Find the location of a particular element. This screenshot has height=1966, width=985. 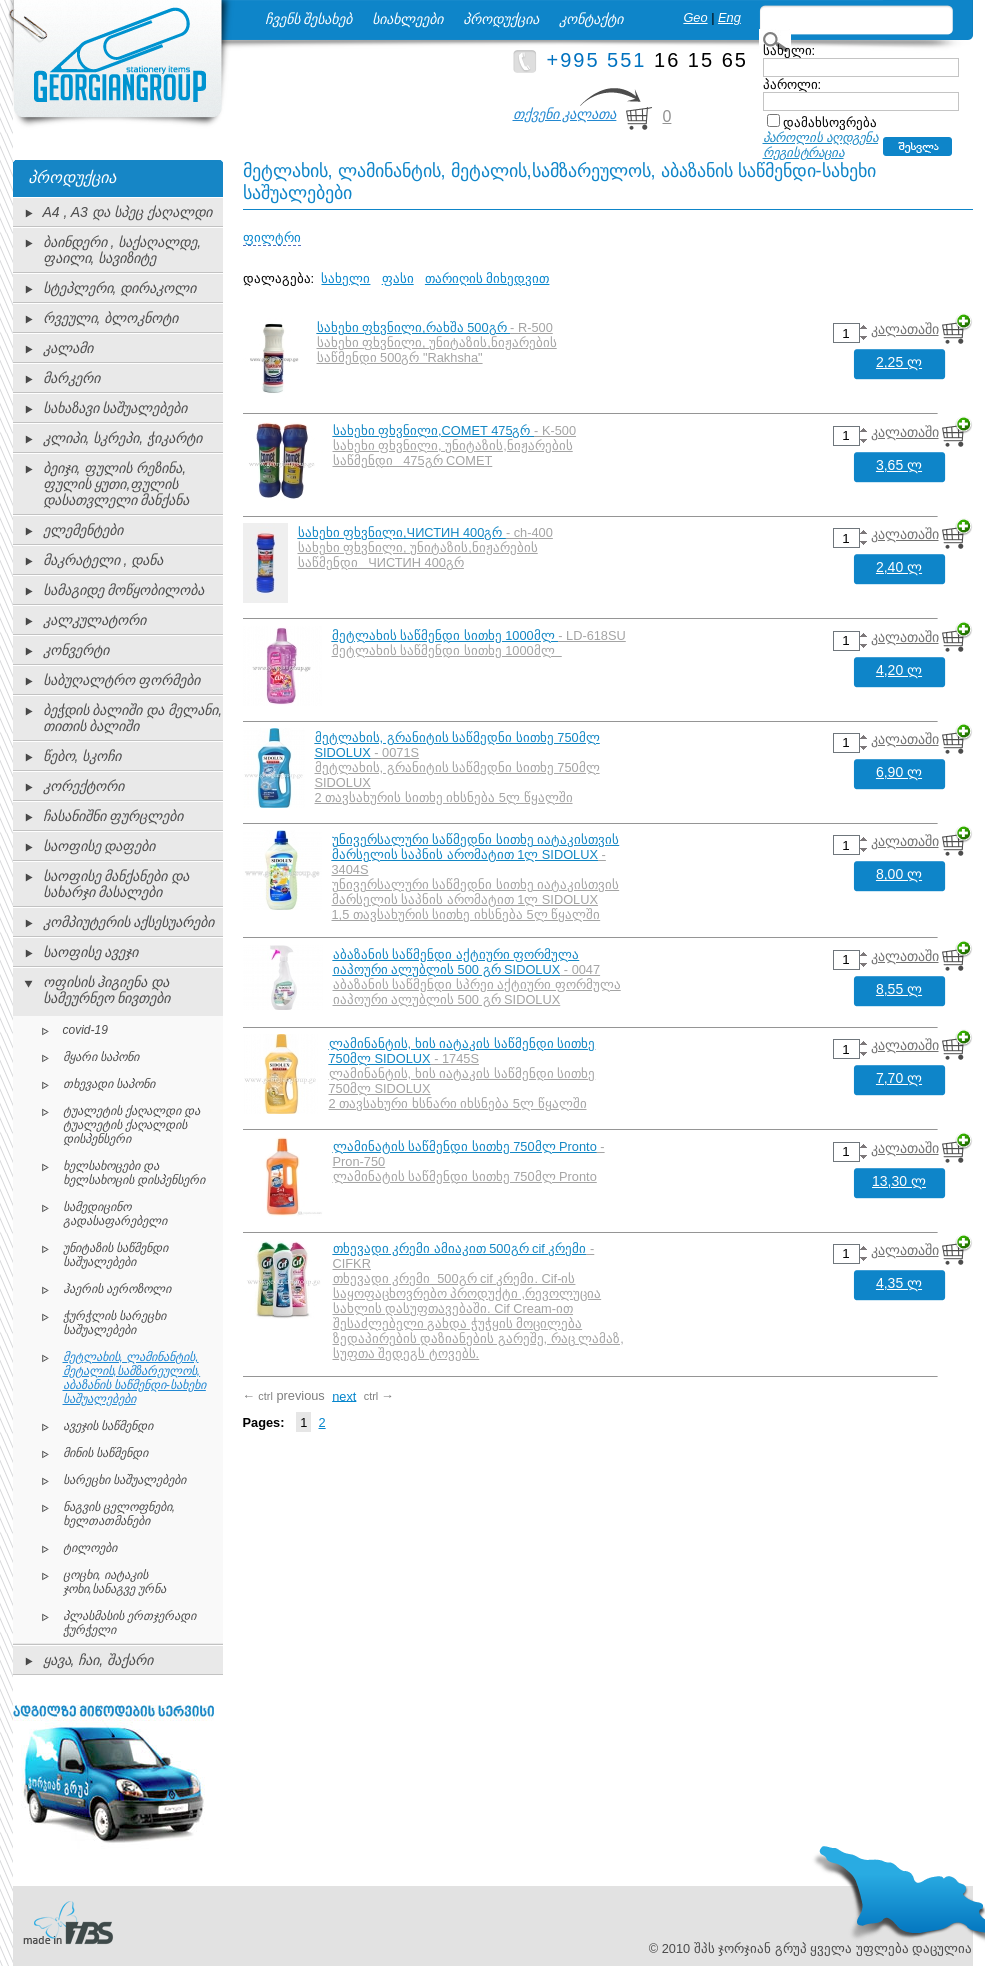

სახაზავი საშუალებები is located at coordinates (115, 408).